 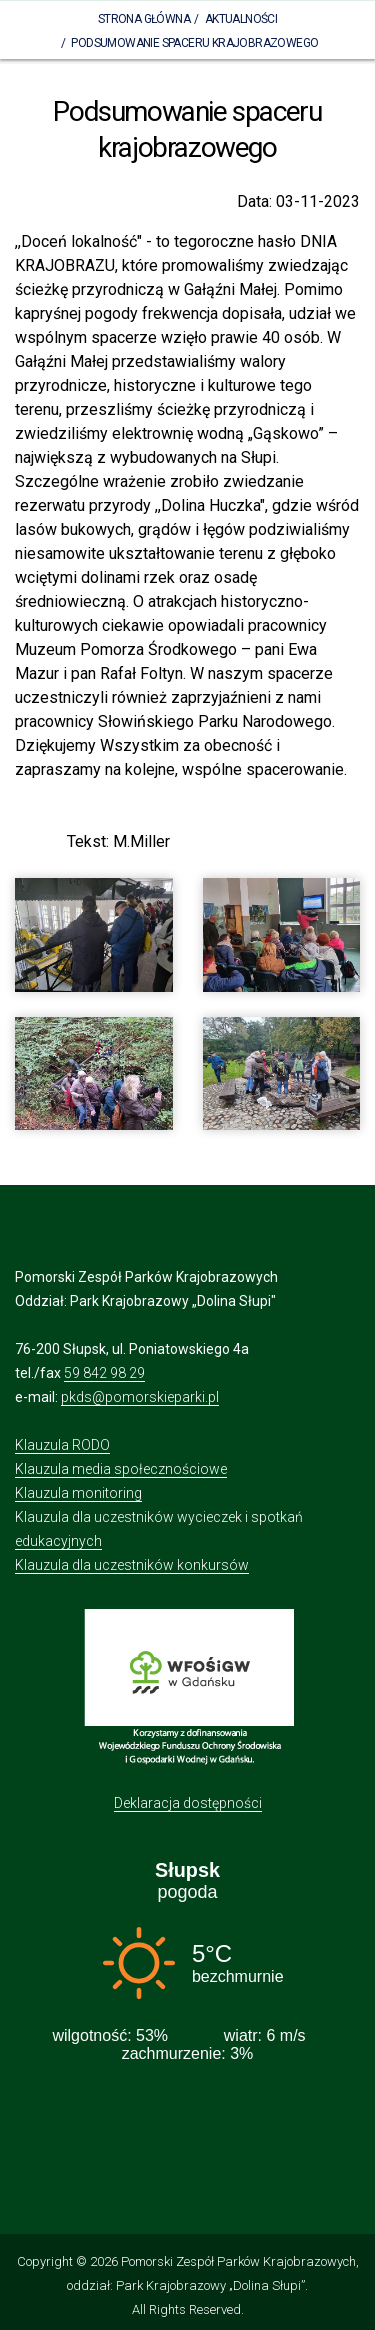 I want to click on Aktualności, so click(x=241, y=19).